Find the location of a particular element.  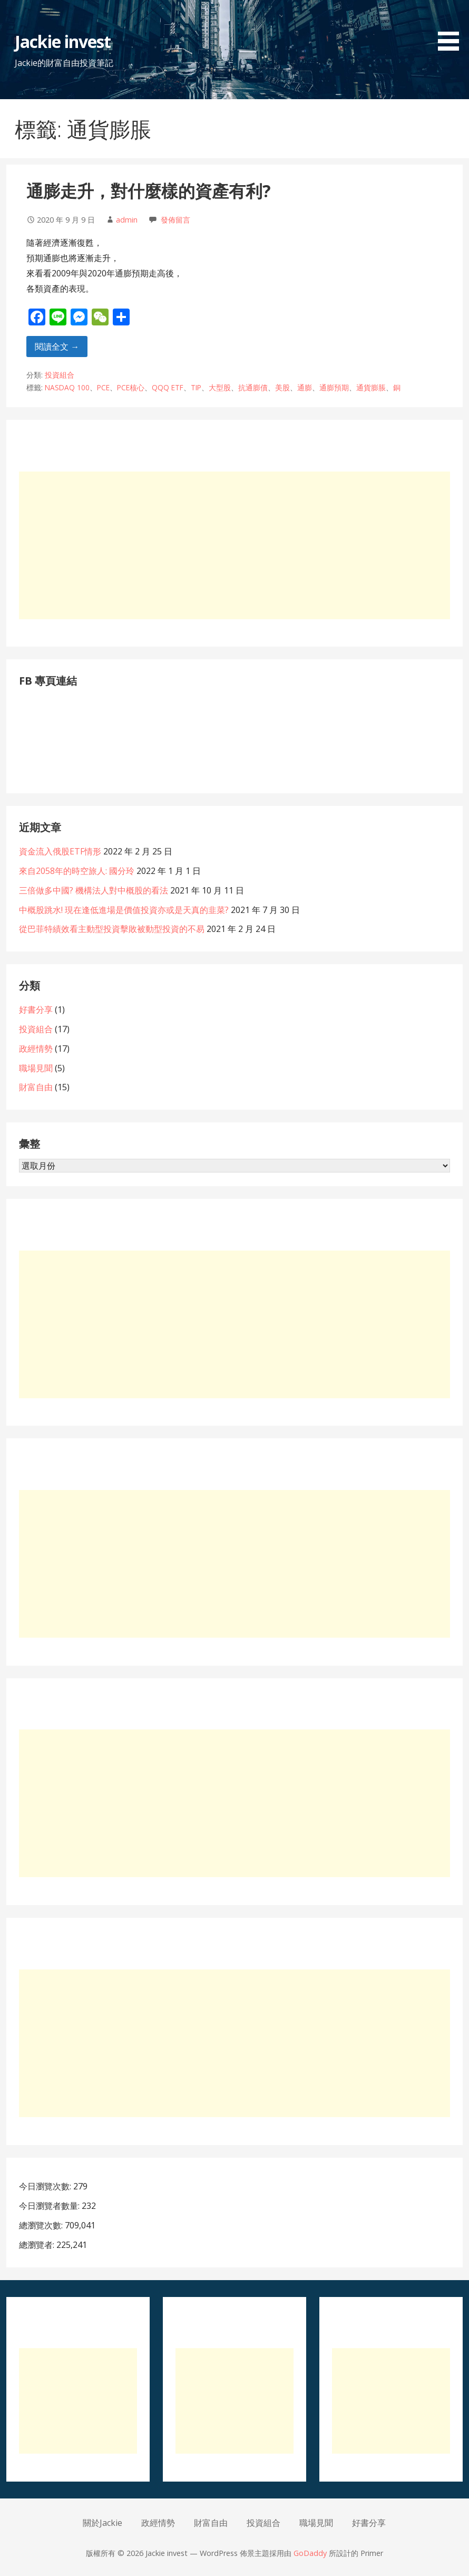

中概股跳水! 現在逢低進場是價值投資亦或是天真的韭菜? is located at coordinates (124, 910).